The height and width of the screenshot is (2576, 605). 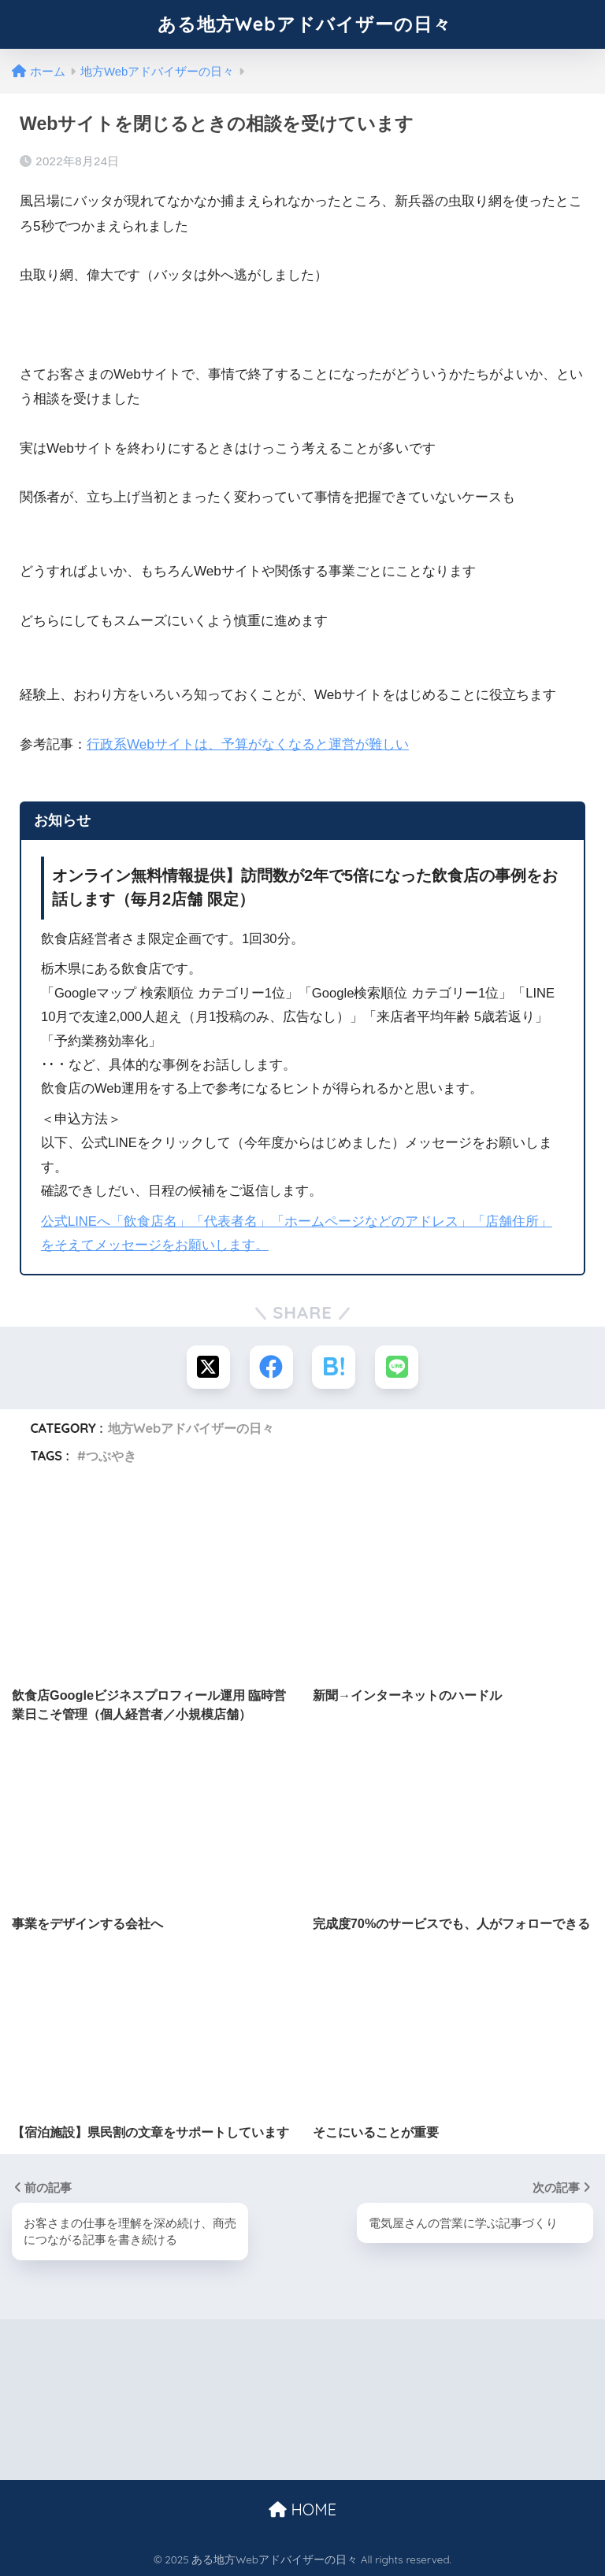 What do you see at coordinates (208, 1367) in the screenshot?
I see `[Xでシェアする]` at bounding box center [208, 1367].